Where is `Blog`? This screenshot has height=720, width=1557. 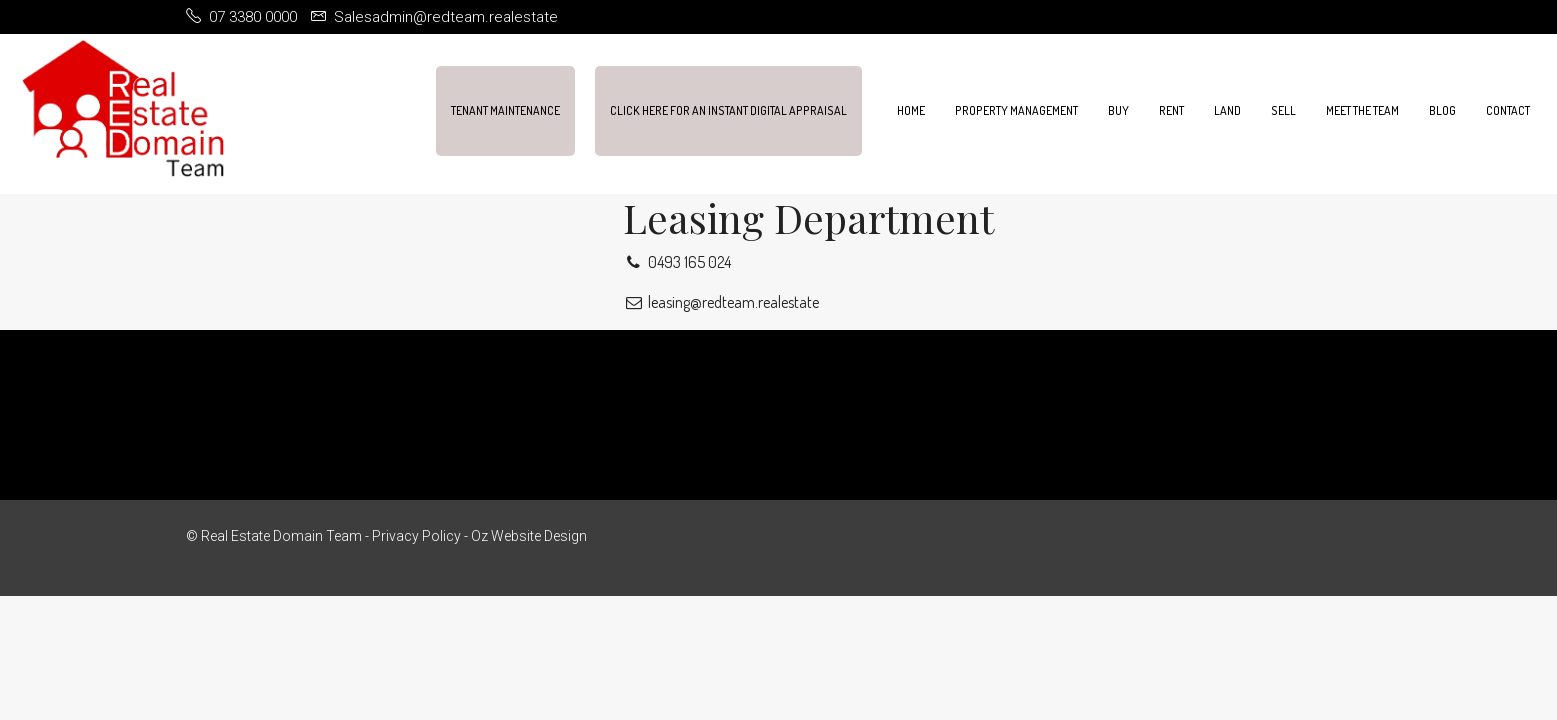
Blog is located at coordinates (1442, 110).